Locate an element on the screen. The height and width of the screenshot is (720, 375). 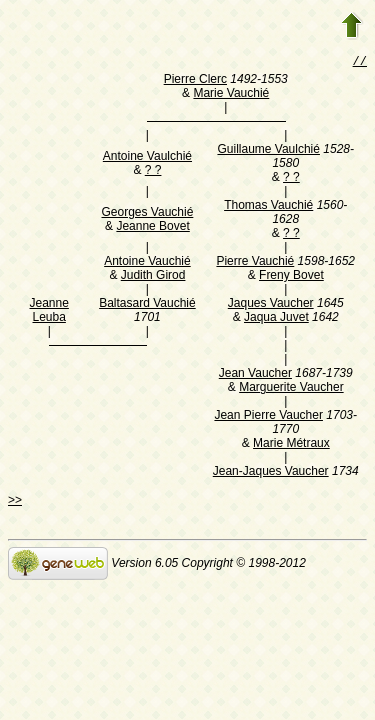
Antoine Vauchié is located at coordinates (147, 263).